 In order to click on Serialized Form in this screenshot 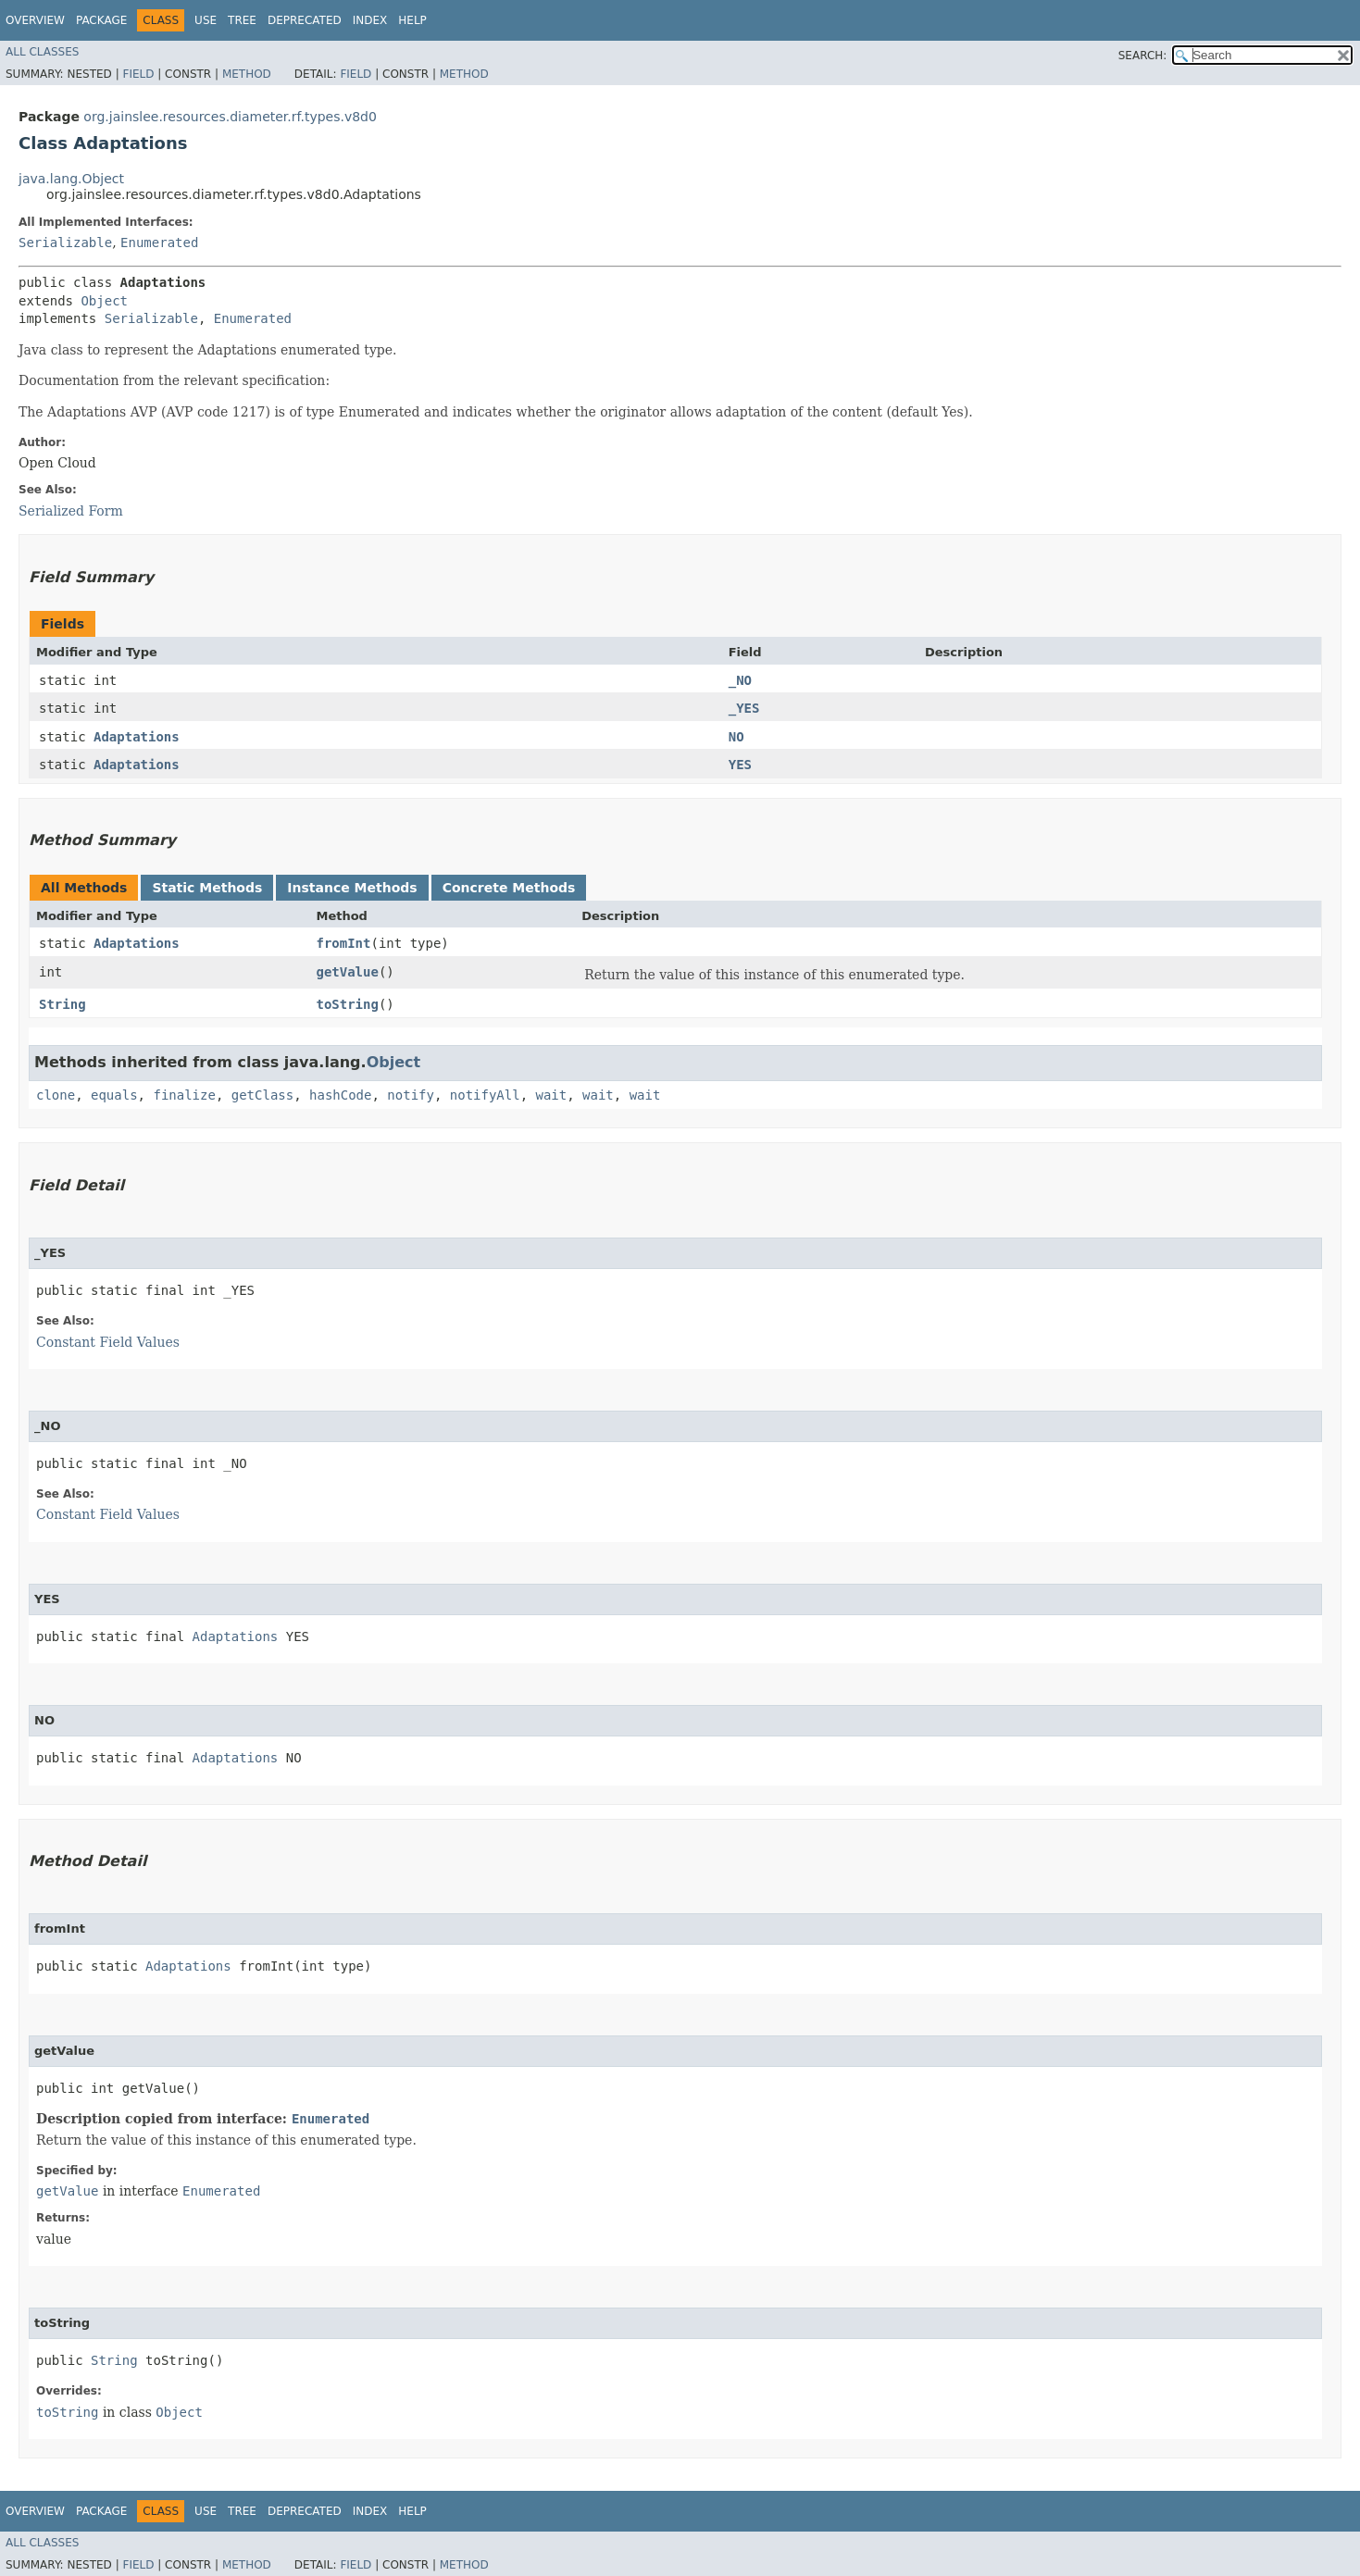, I will do `click(71, 511)`.